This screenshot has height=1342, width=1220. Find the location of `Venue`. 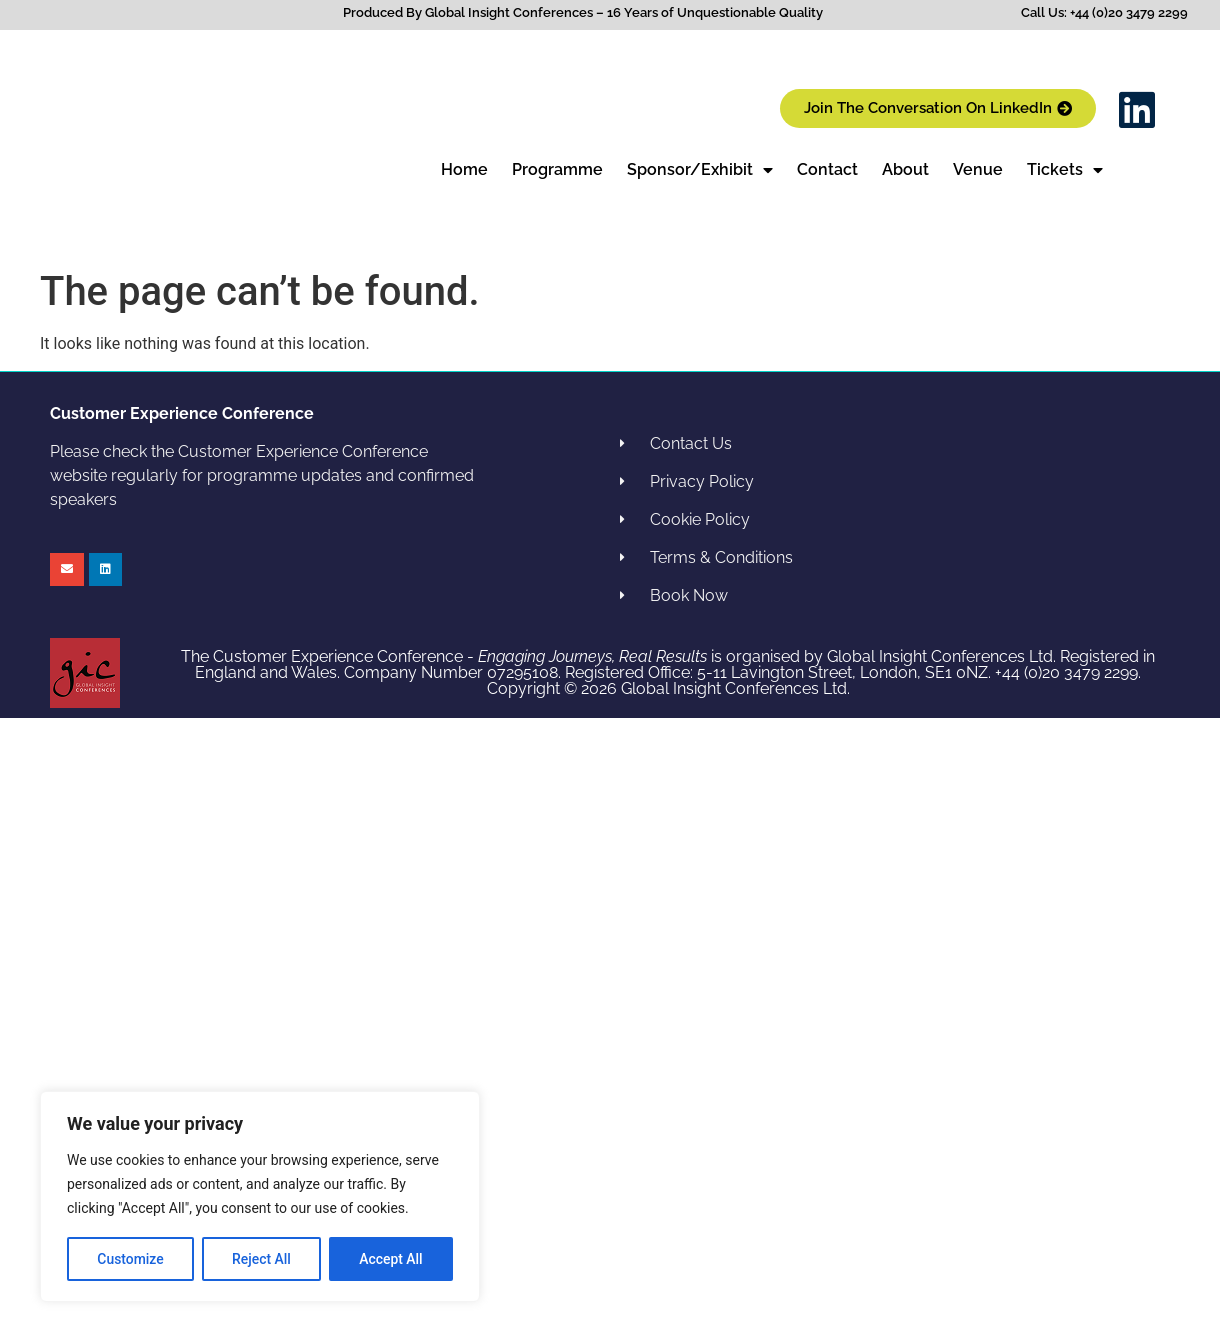

Venue is located at coordinates (978, 169).